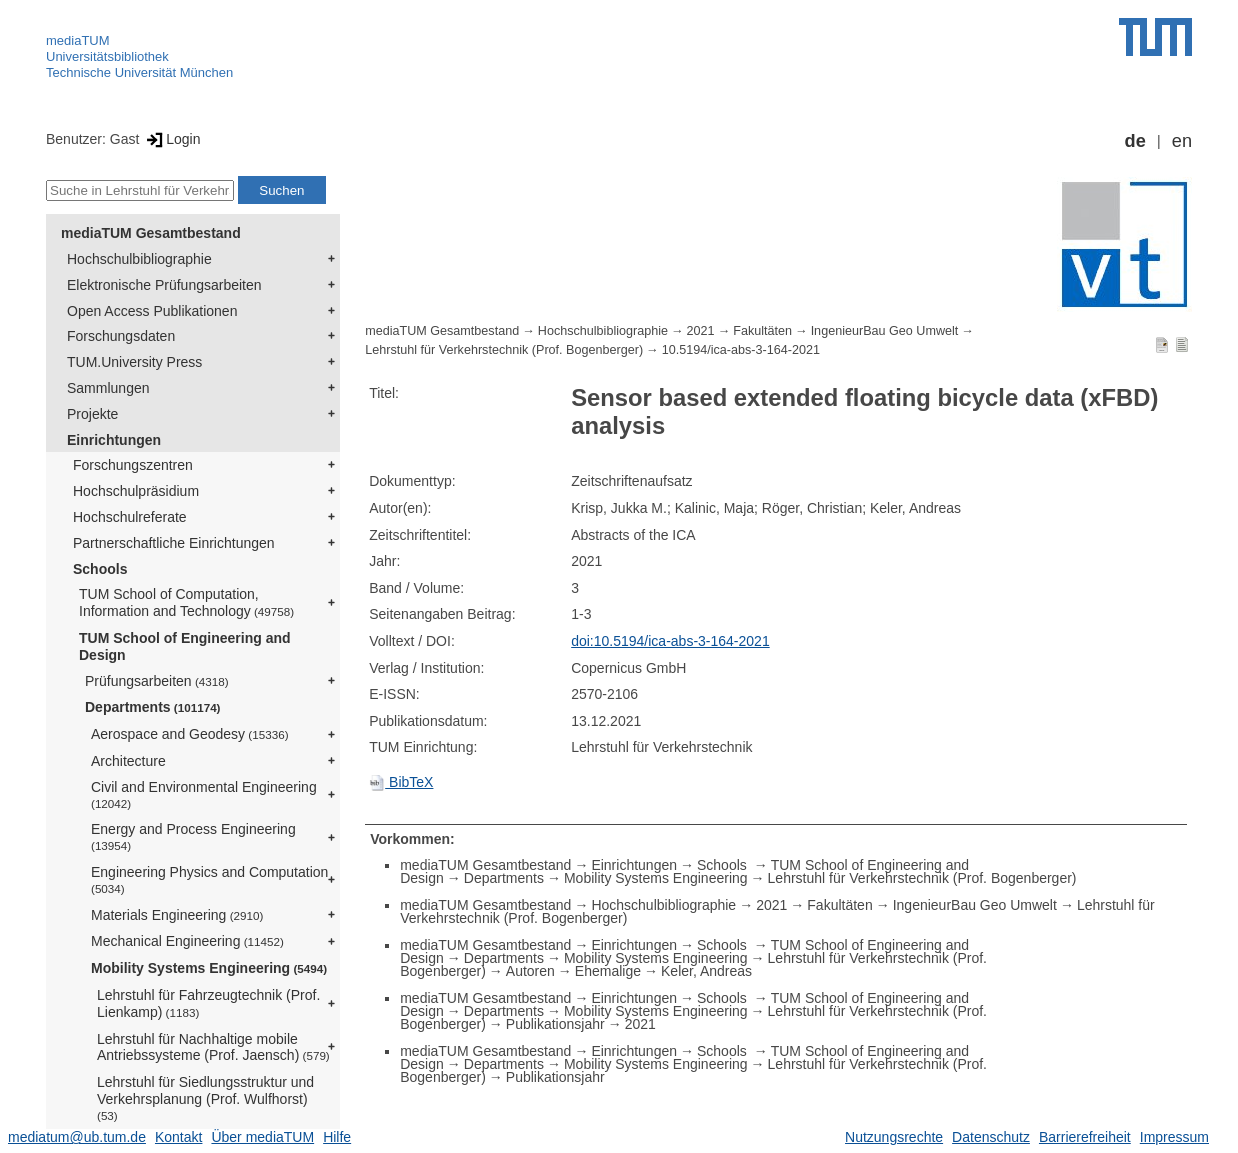 Image resolution: width=1238 pixels, height=1153 pixels. What do you see at coordinates (1085, 1137) in the screenshot?
I see `Barrierefreiheit` at bounding box center [1085, 1137].